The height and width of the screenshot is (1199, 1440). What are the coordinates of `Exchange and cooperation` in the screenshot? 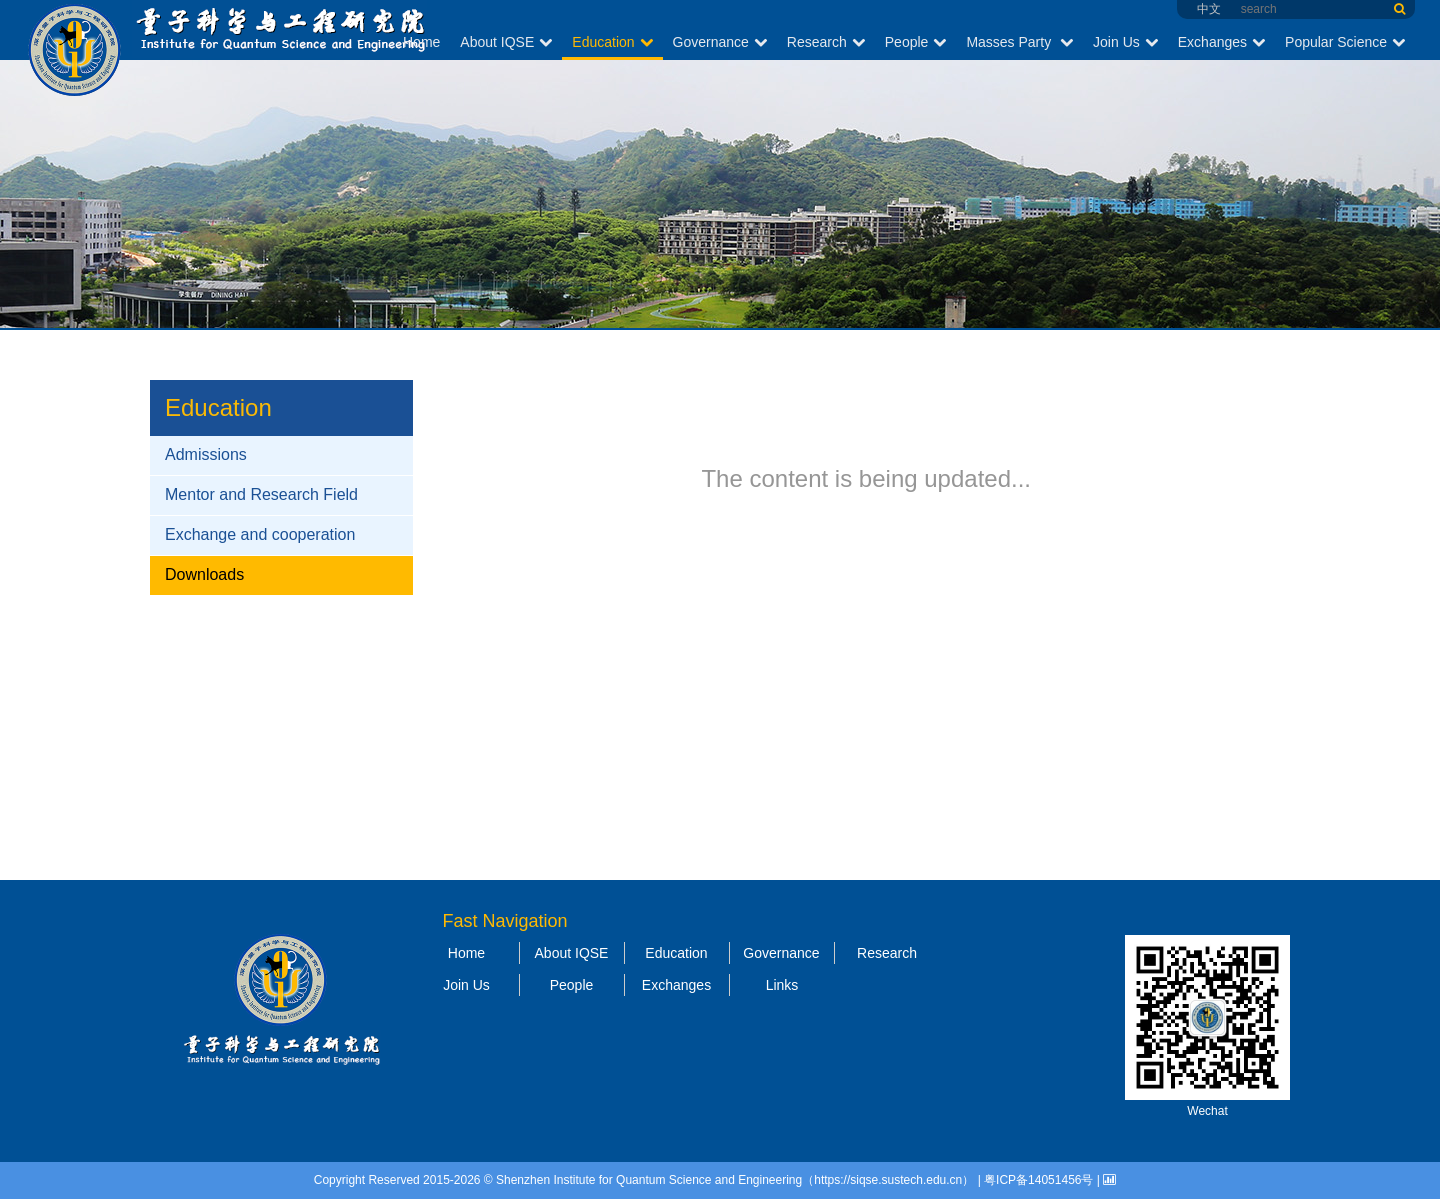 It's located at (260, 534).